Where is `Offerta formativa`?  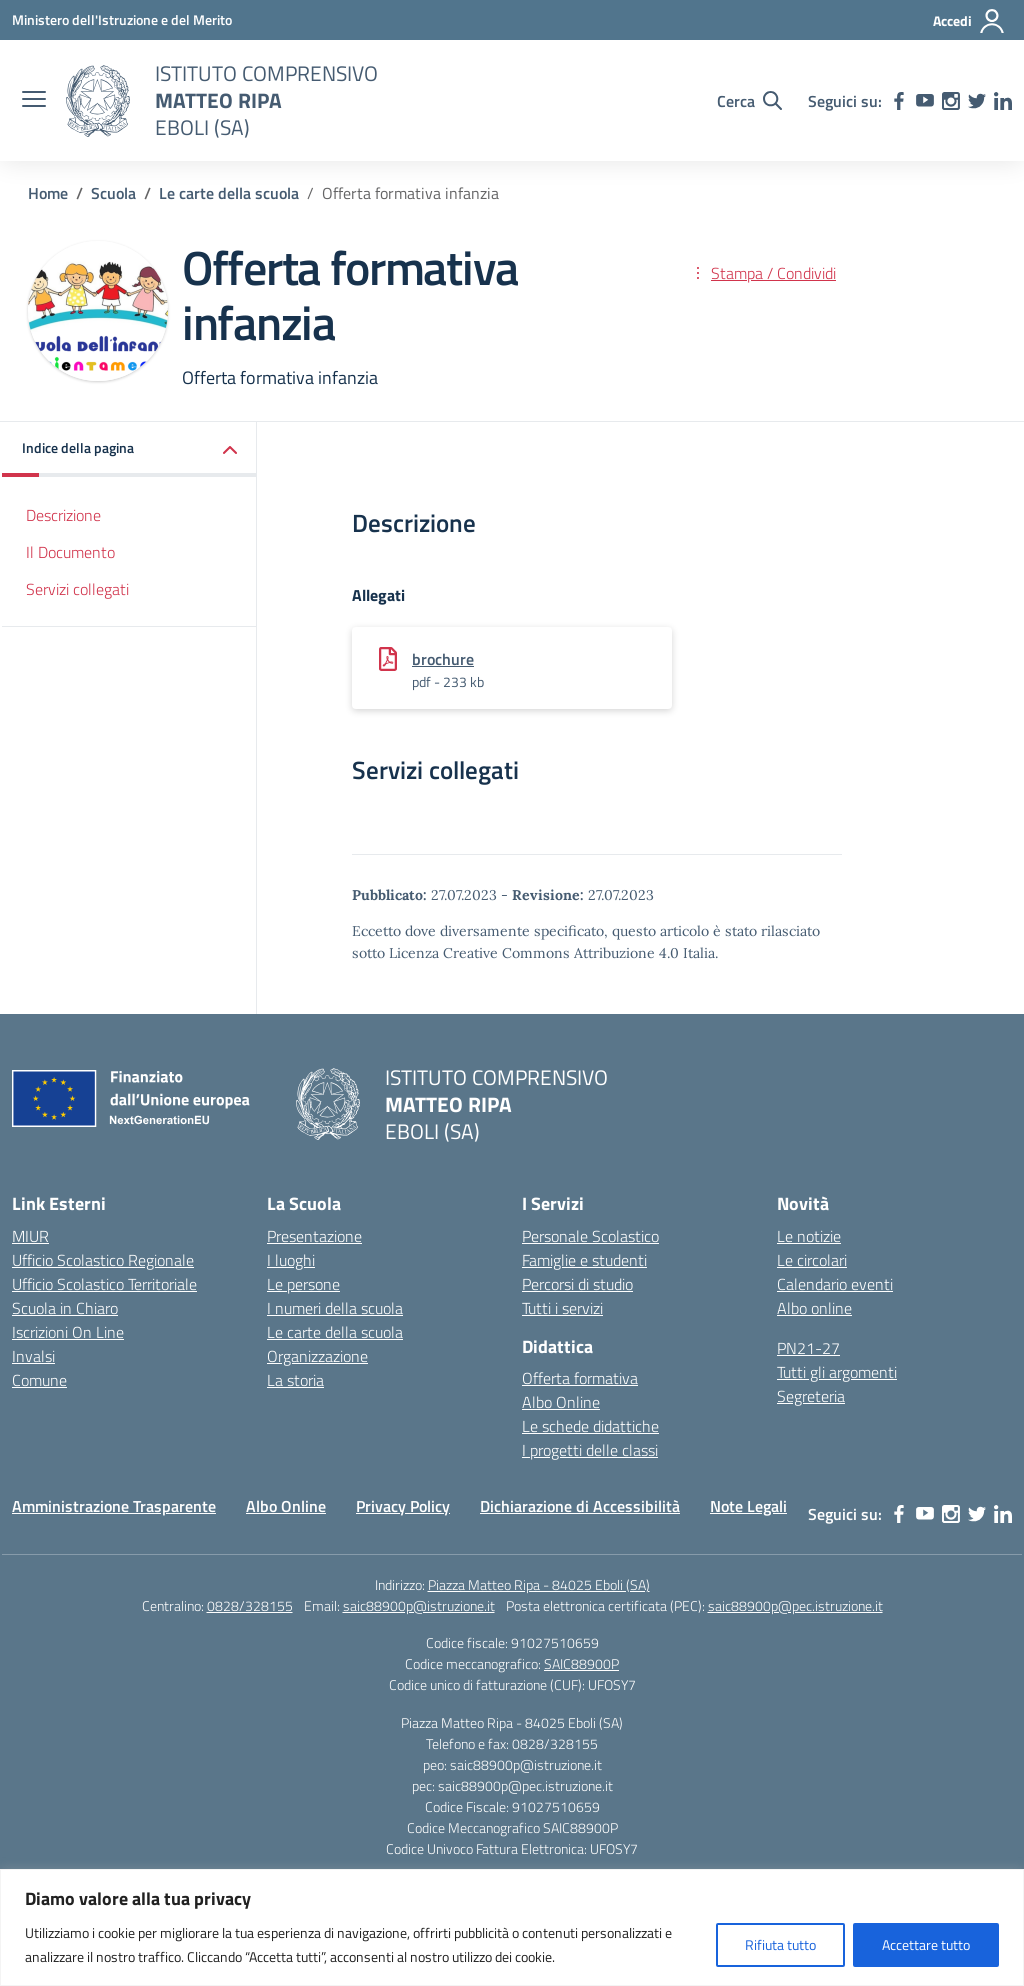 Offerta formativa is located at coordinates (580, 1378).